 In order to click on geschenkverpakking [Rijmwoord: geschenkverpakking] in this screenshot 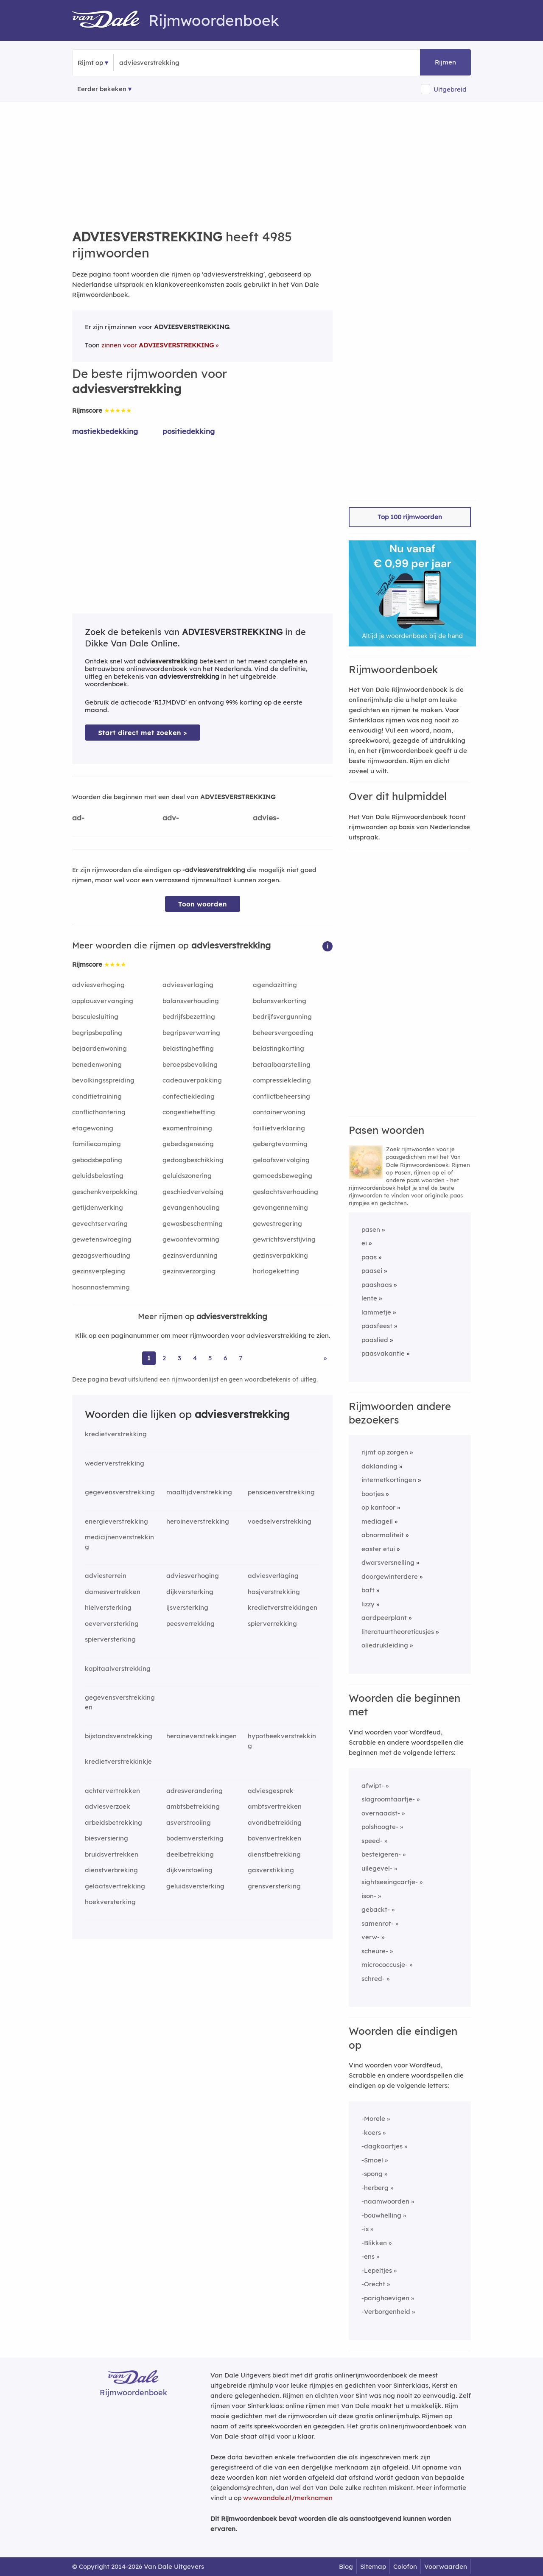, I will do `click(104, 1192)`.